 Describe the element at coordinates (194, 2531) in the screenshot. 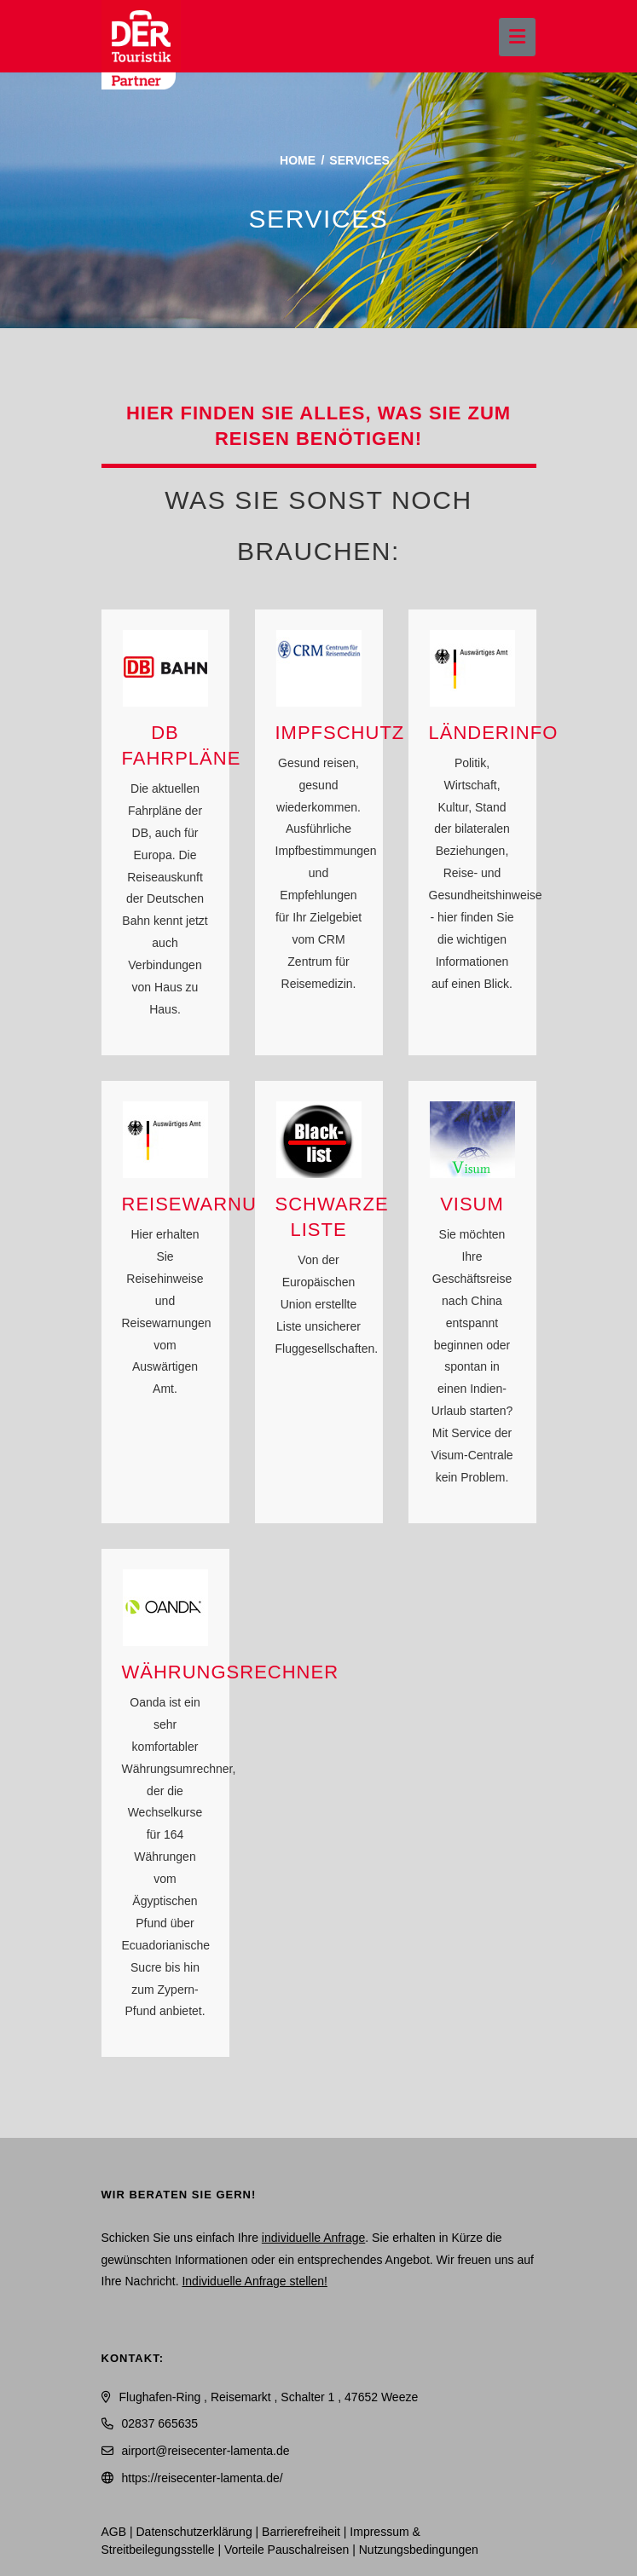

I see `Daten­schutz­erklärung` at that location.